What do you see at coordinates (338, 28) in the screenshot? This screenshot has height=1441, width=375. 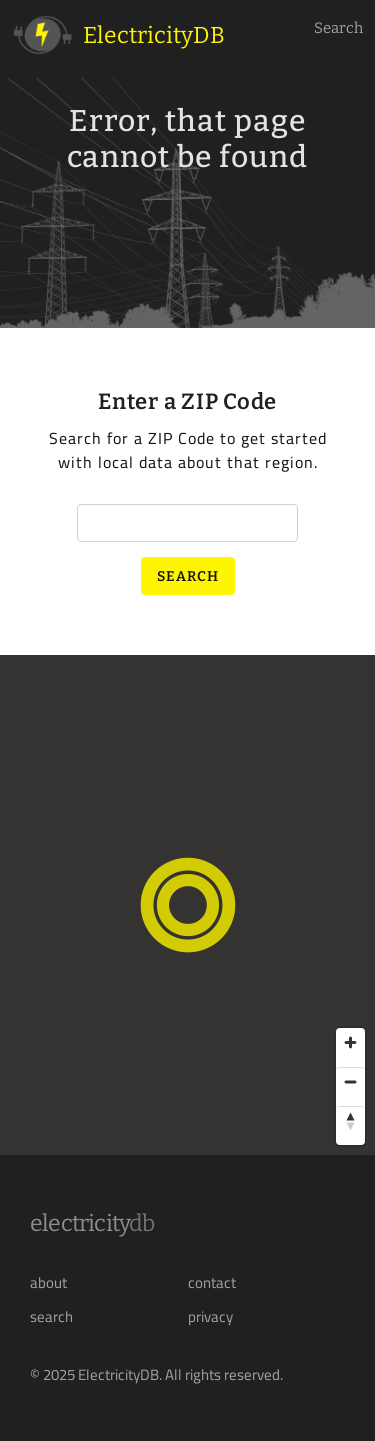 I see `Search` at bounding box center [338, 28].